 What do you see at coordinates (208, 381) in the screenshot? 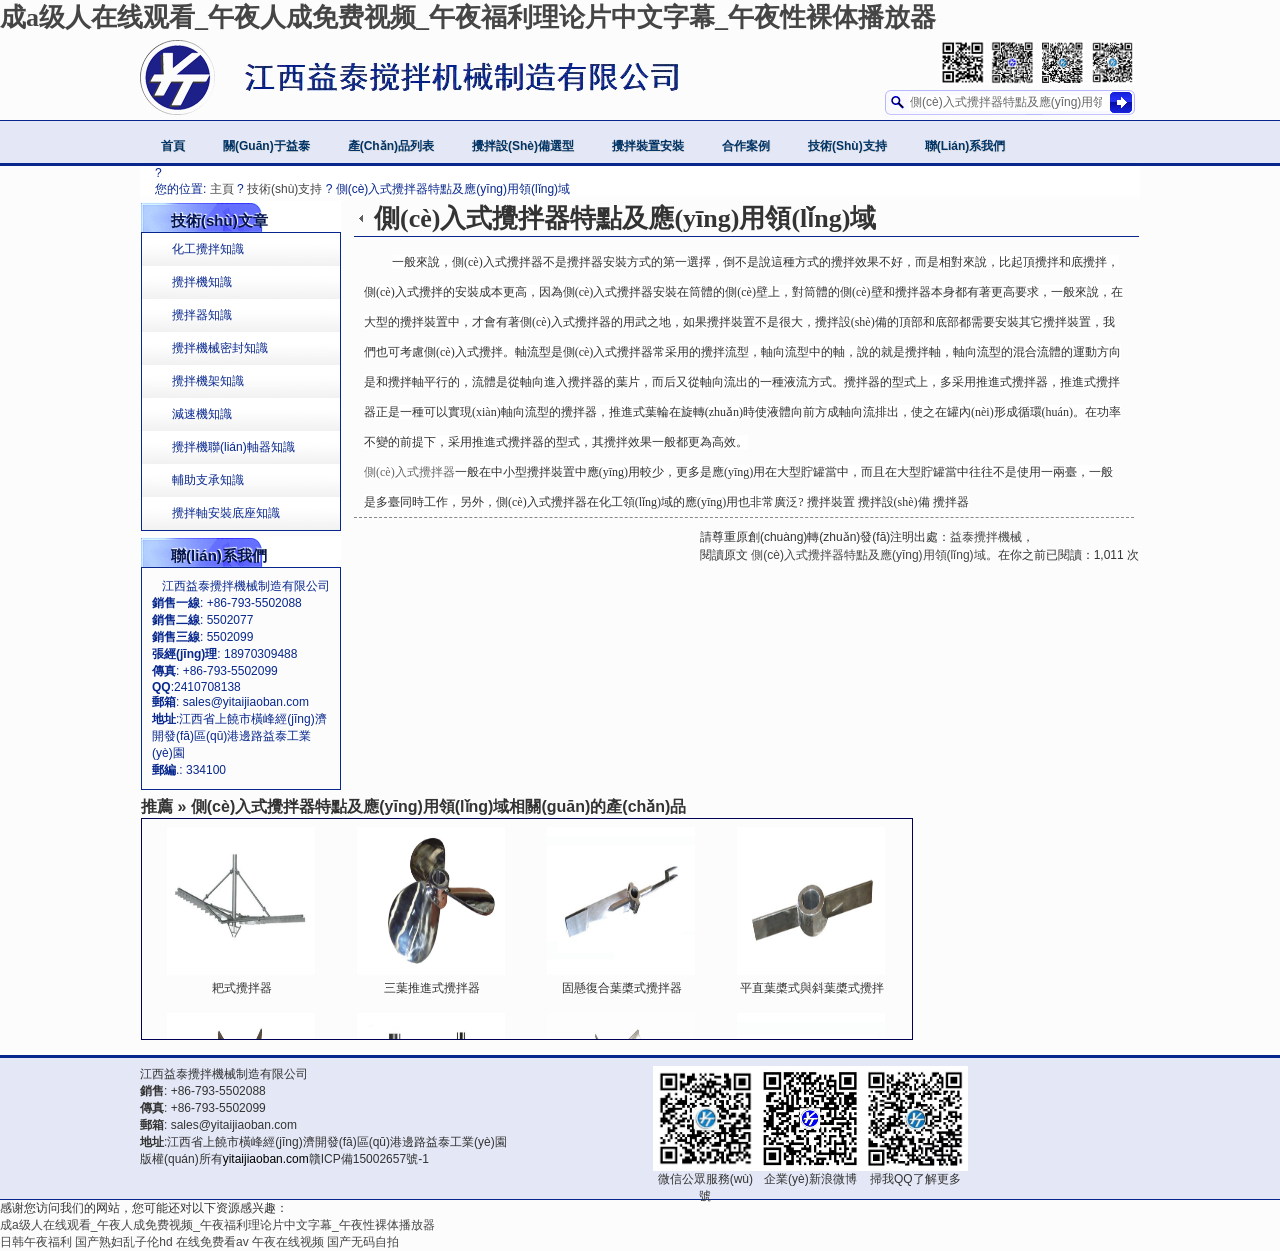
I see `攪拌機架知識` at bounding box center [208, 381].